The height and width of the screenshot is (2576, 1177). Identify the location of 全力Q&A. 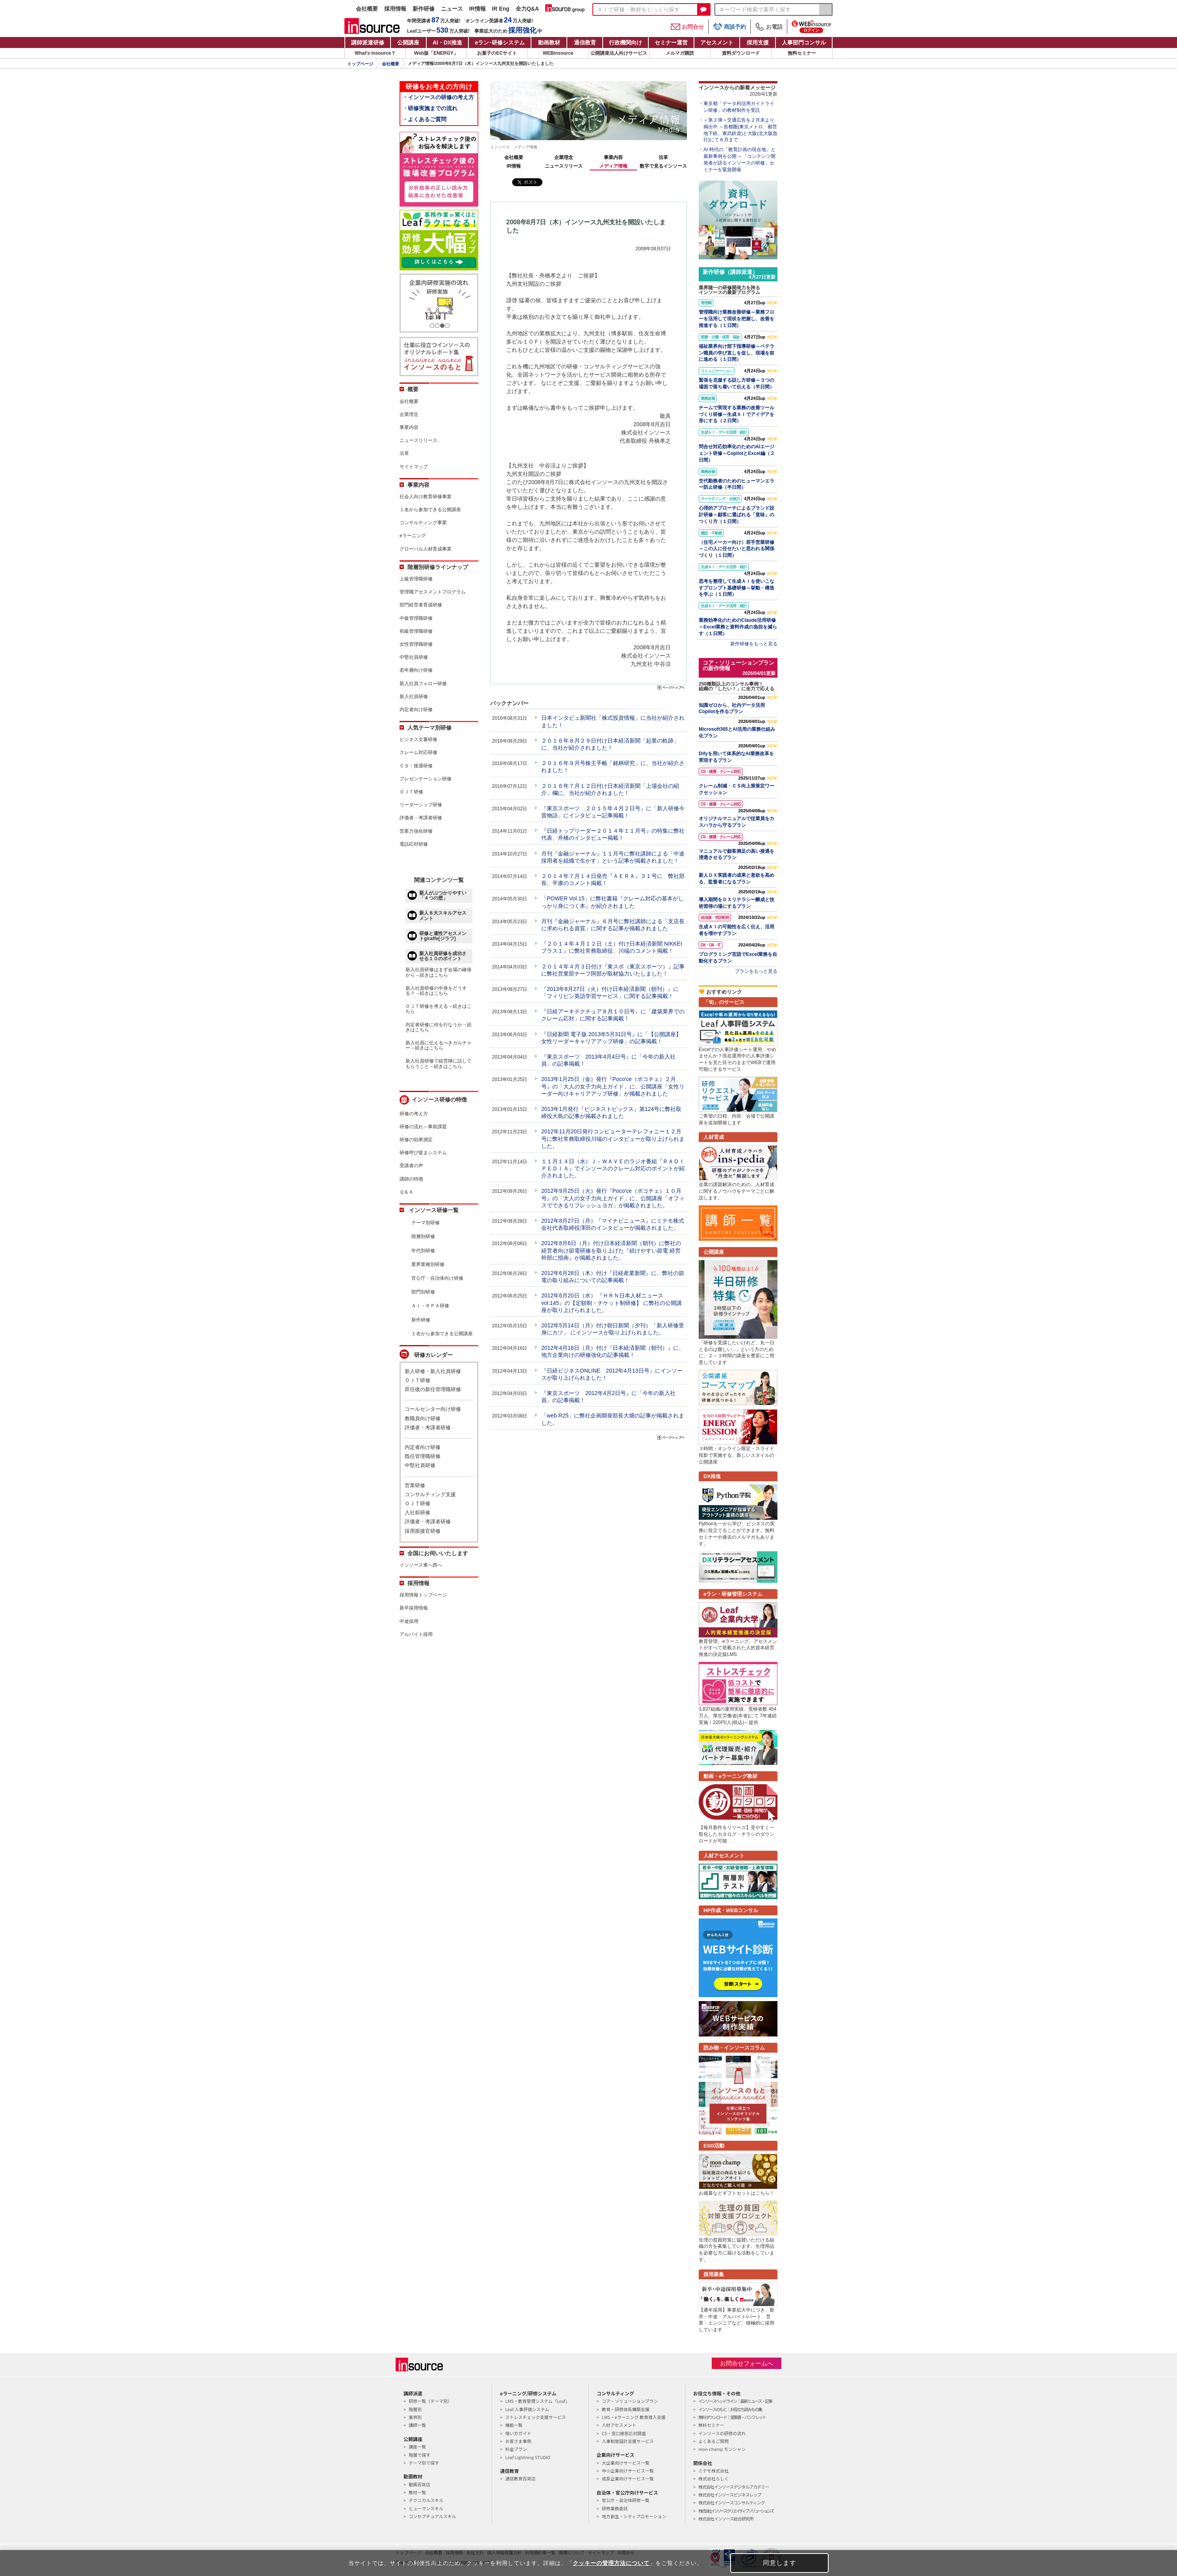
(527, 9).